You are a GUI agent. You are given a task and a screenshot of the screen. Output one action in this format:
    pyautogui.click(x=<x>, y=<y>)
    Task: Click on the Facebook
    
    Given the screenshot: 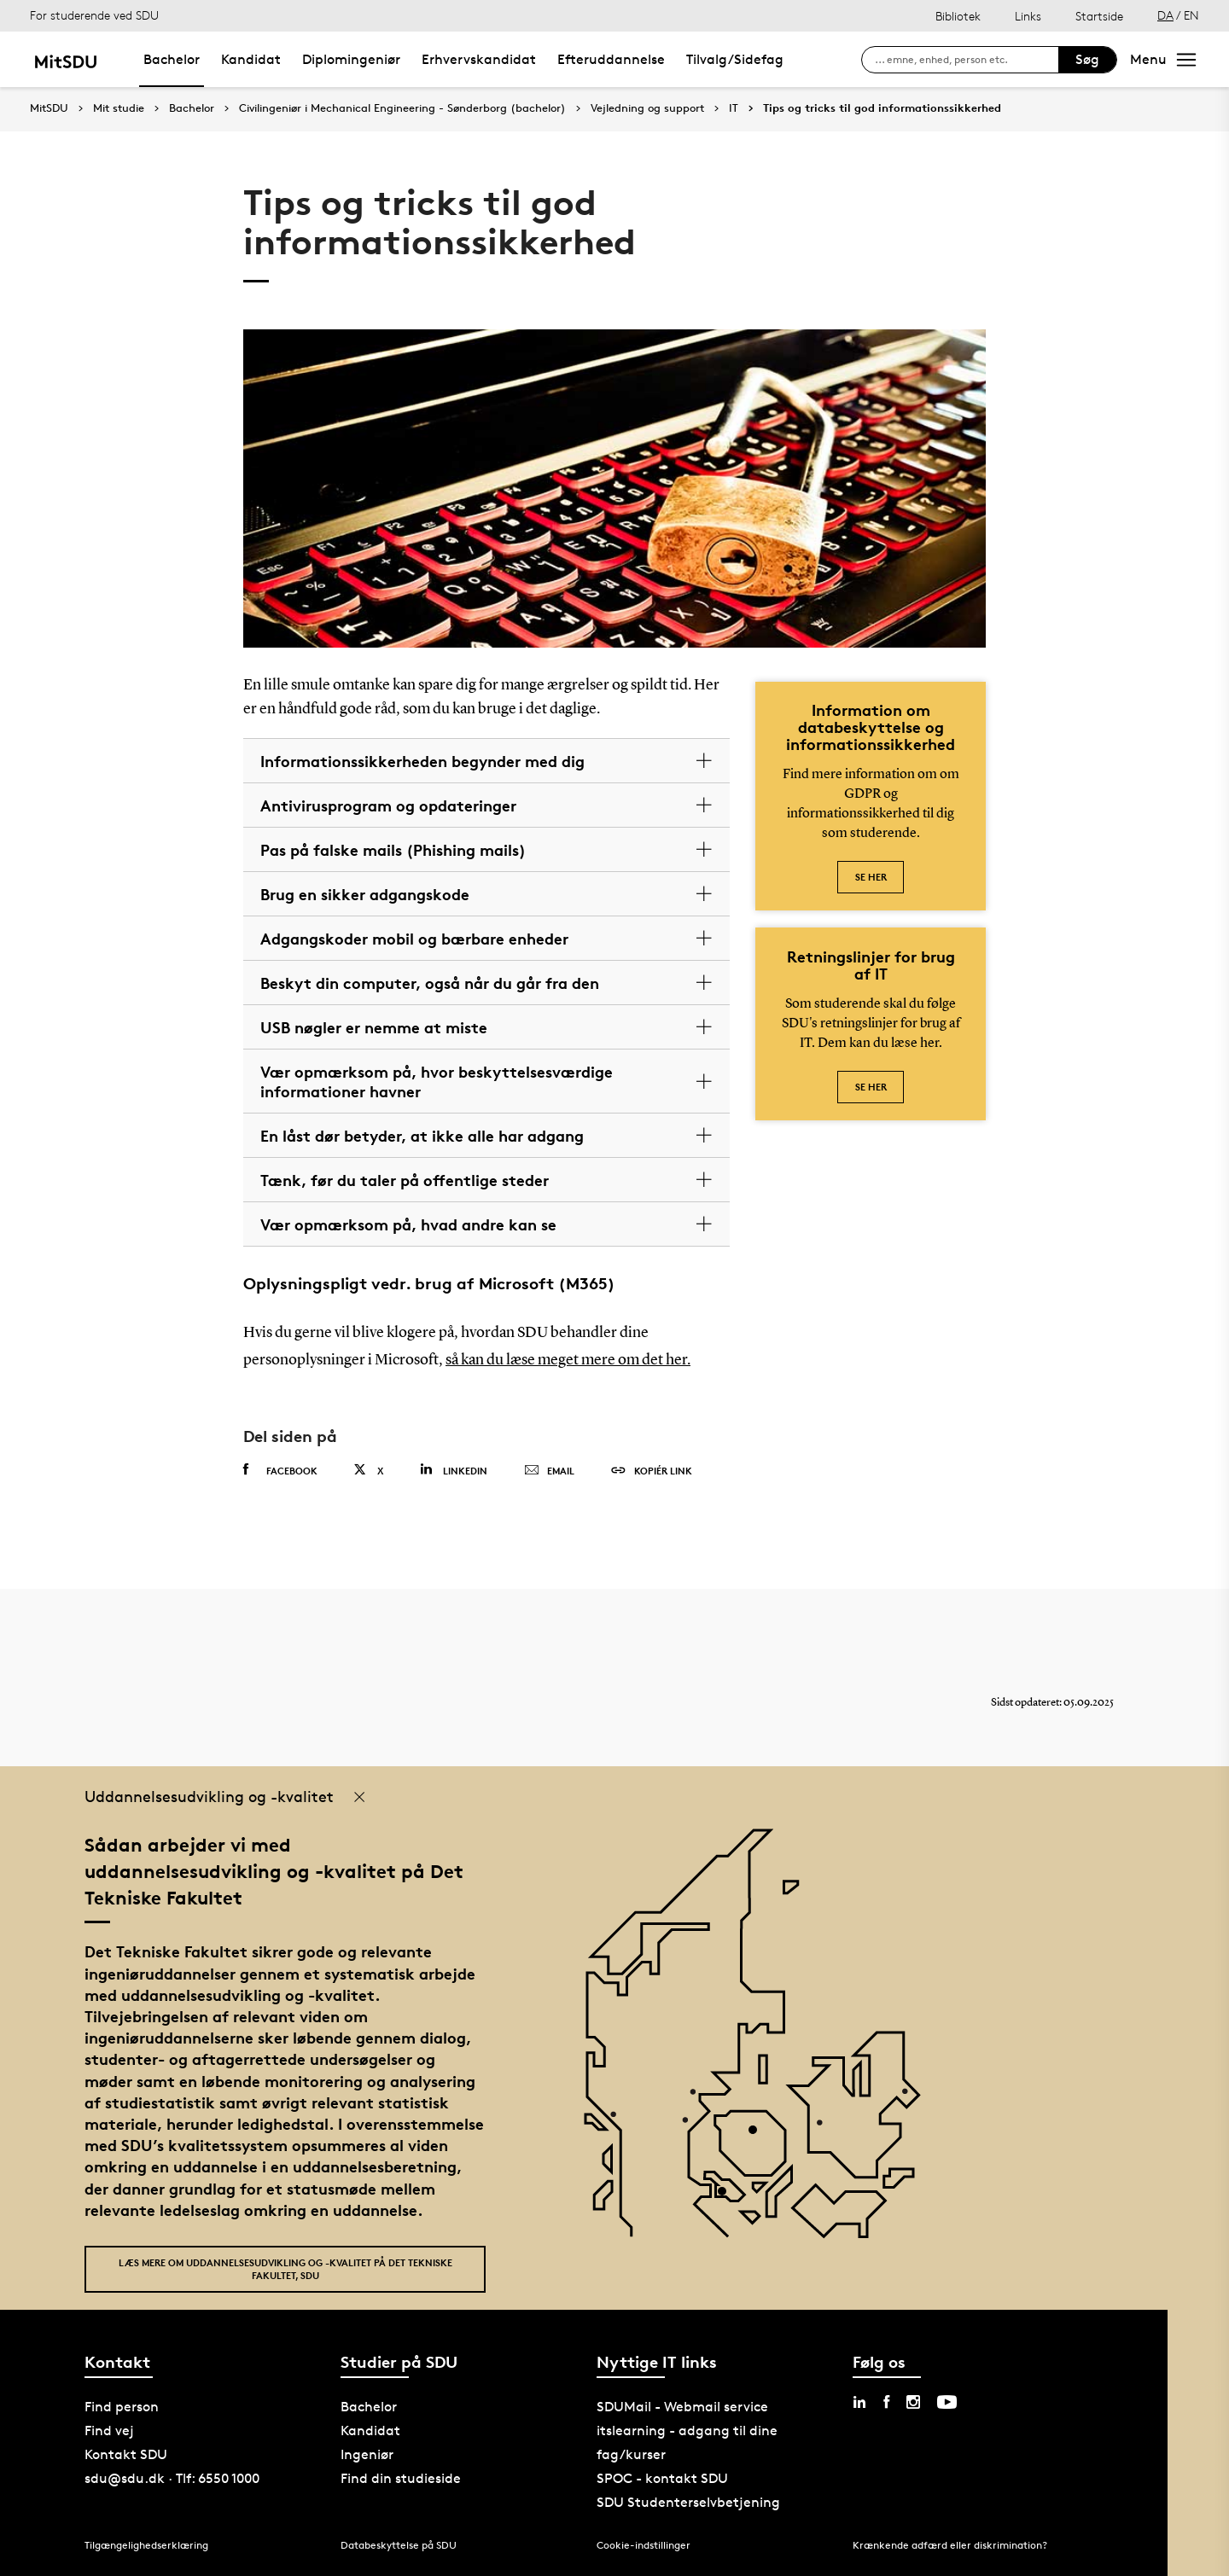 What is the action you would take?
    pyautogui.click(x=280, y=1470)
    